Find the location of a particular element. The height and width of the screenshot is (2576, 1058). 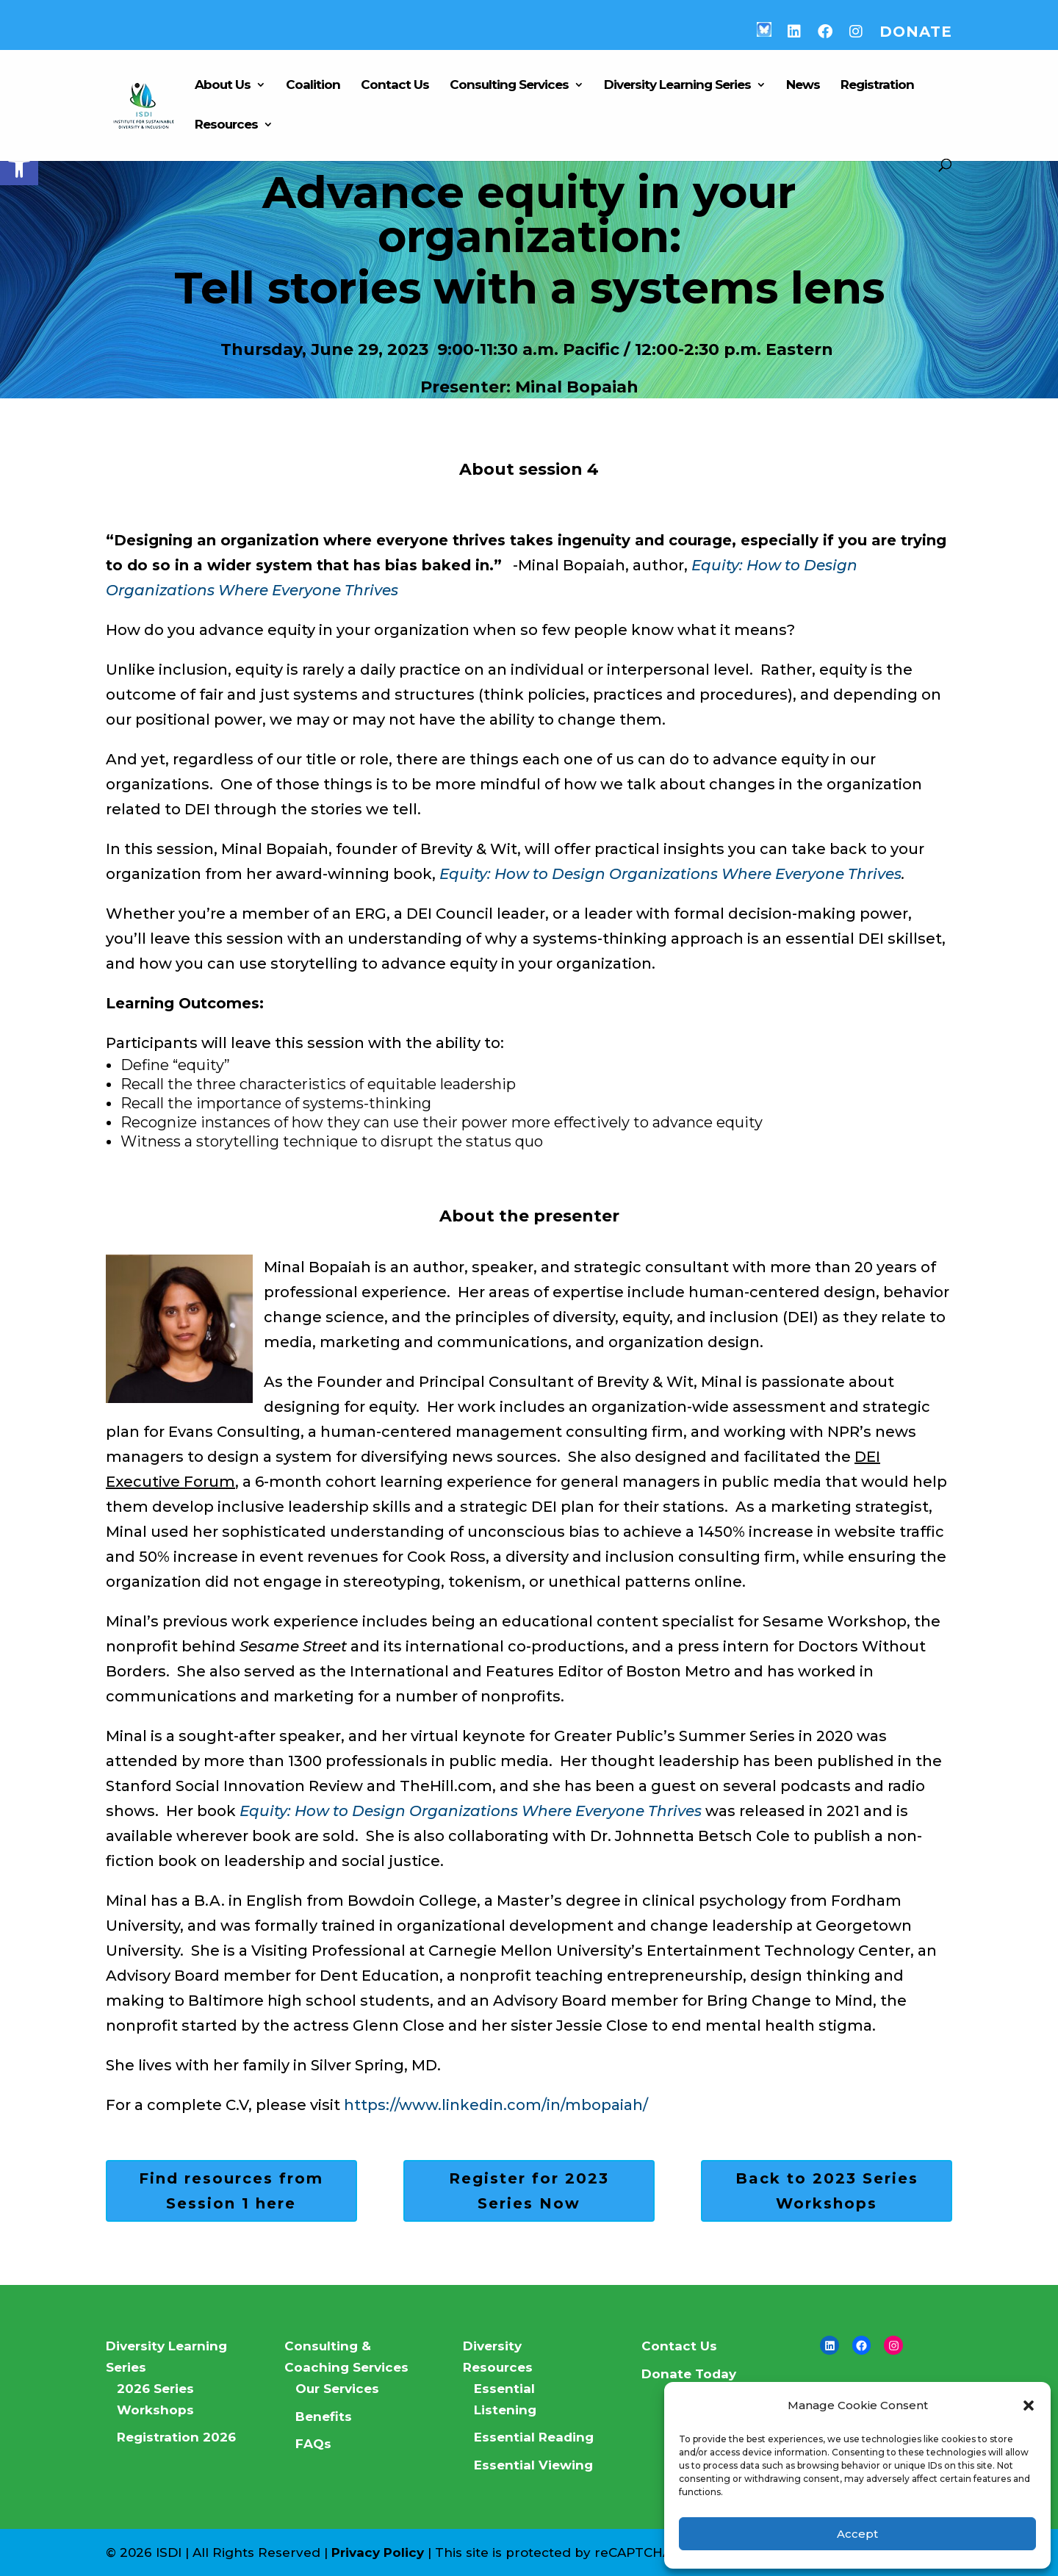

[button] is located at coordinates (1028, 2405).